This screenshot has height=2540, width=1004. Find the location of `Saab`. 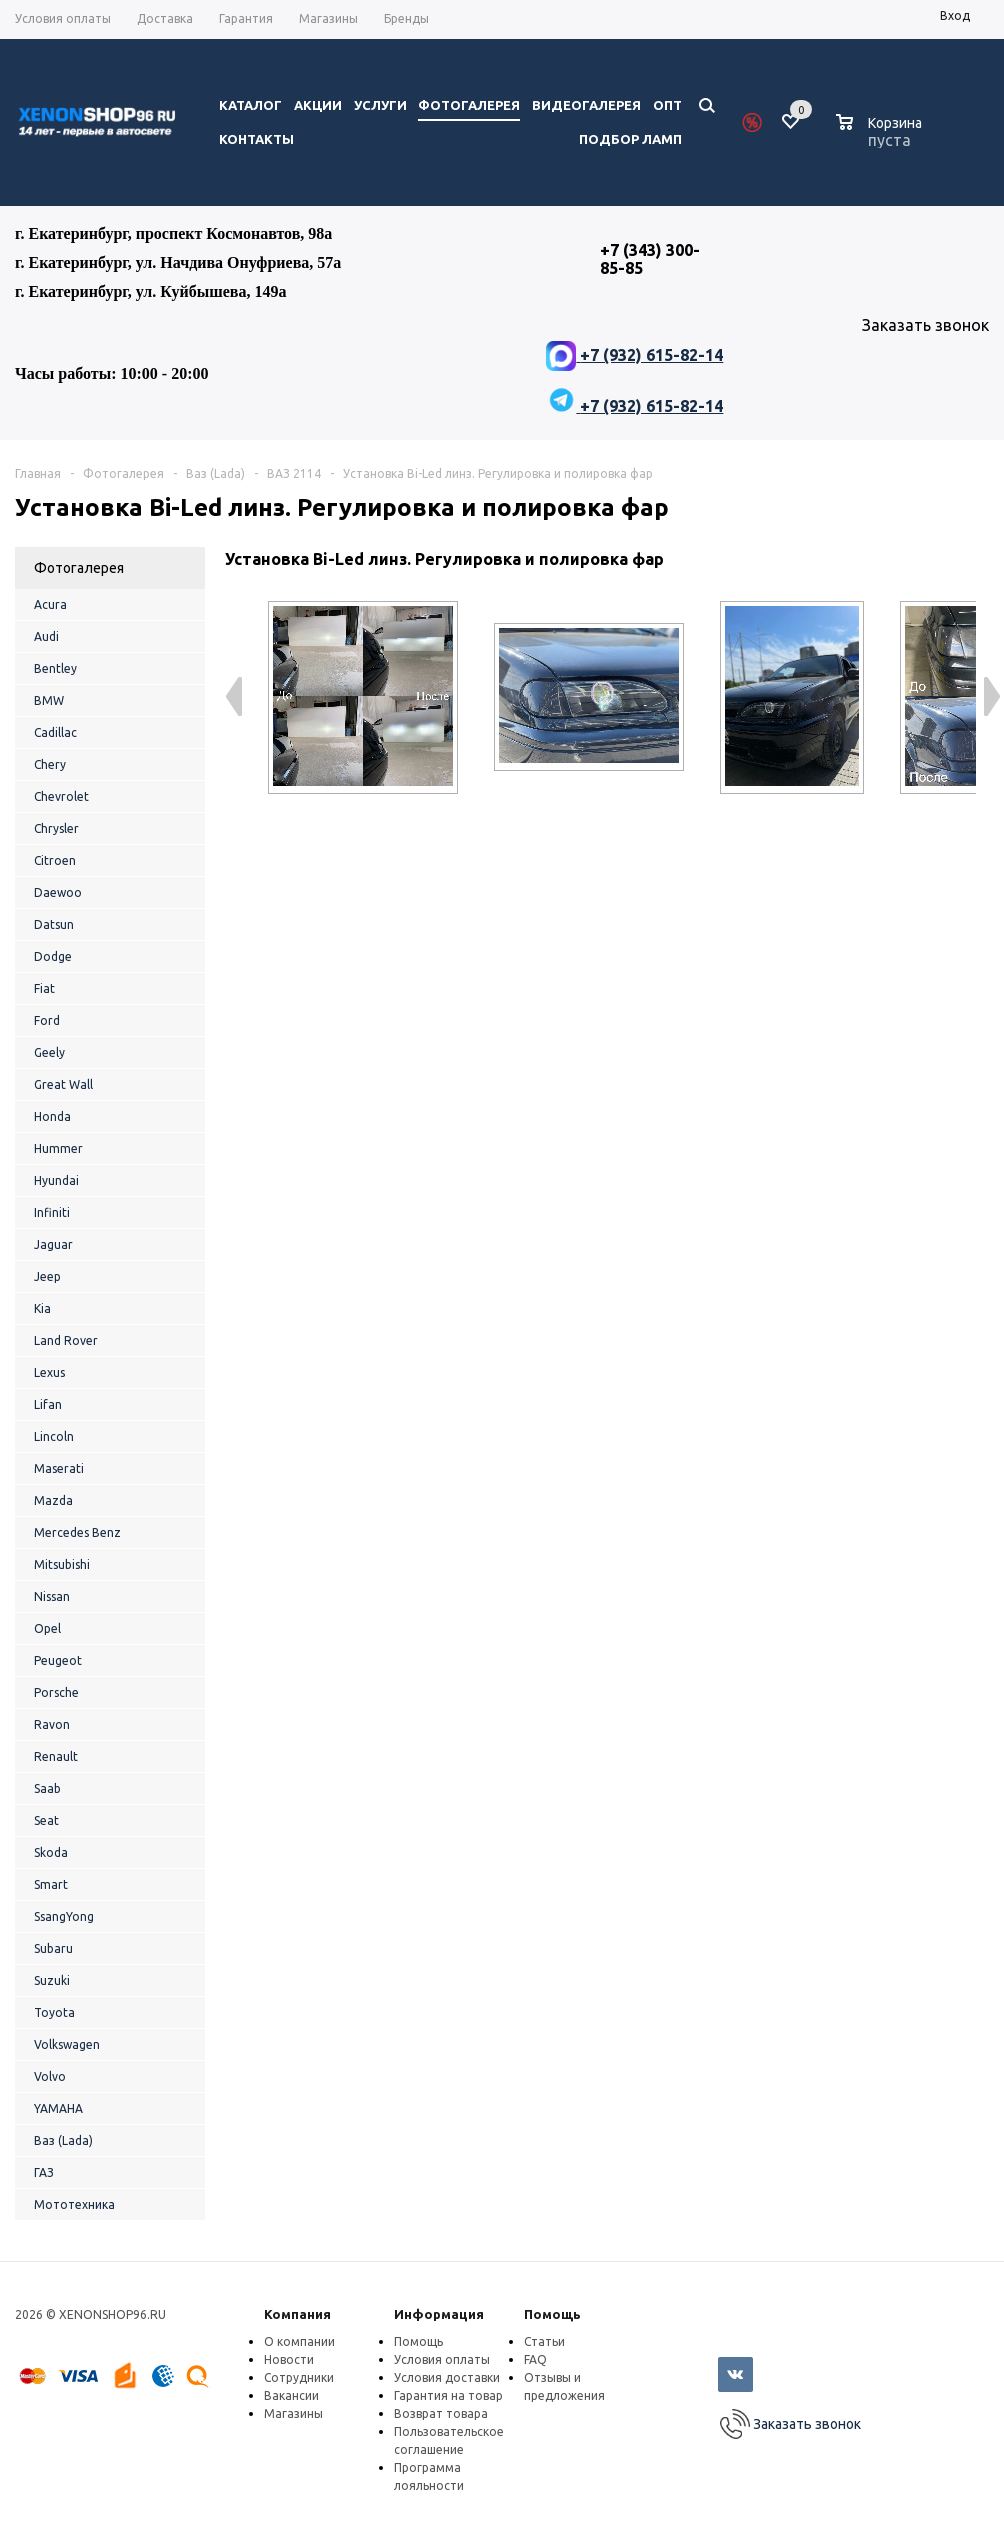

Saab is located at coordinates (47, 1788).